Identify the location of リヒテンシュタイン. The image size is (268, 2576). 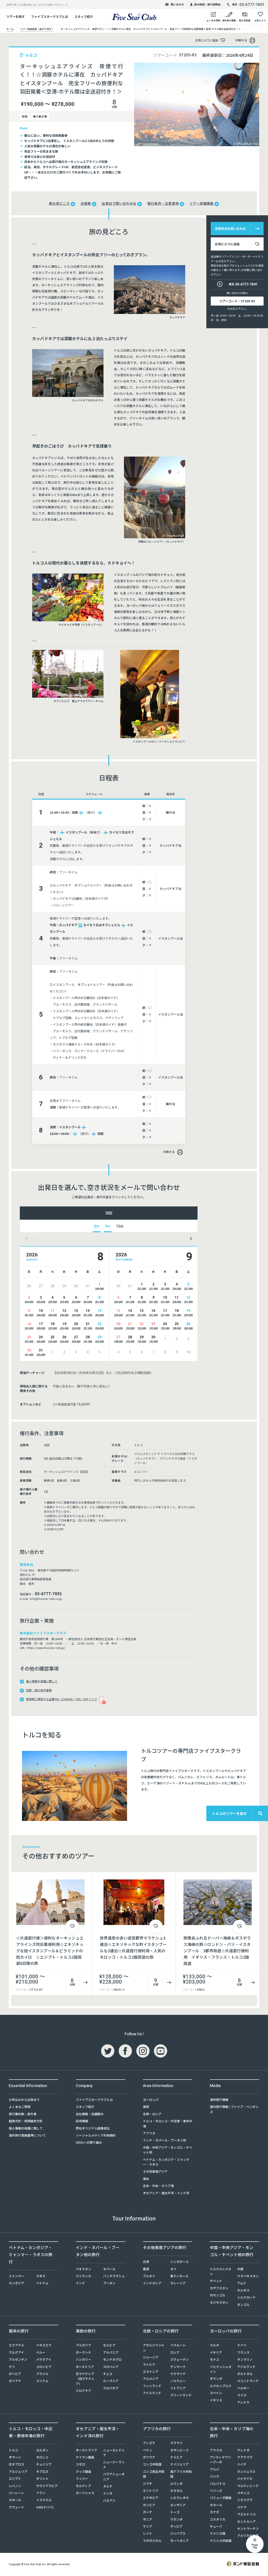
(220, 2369).